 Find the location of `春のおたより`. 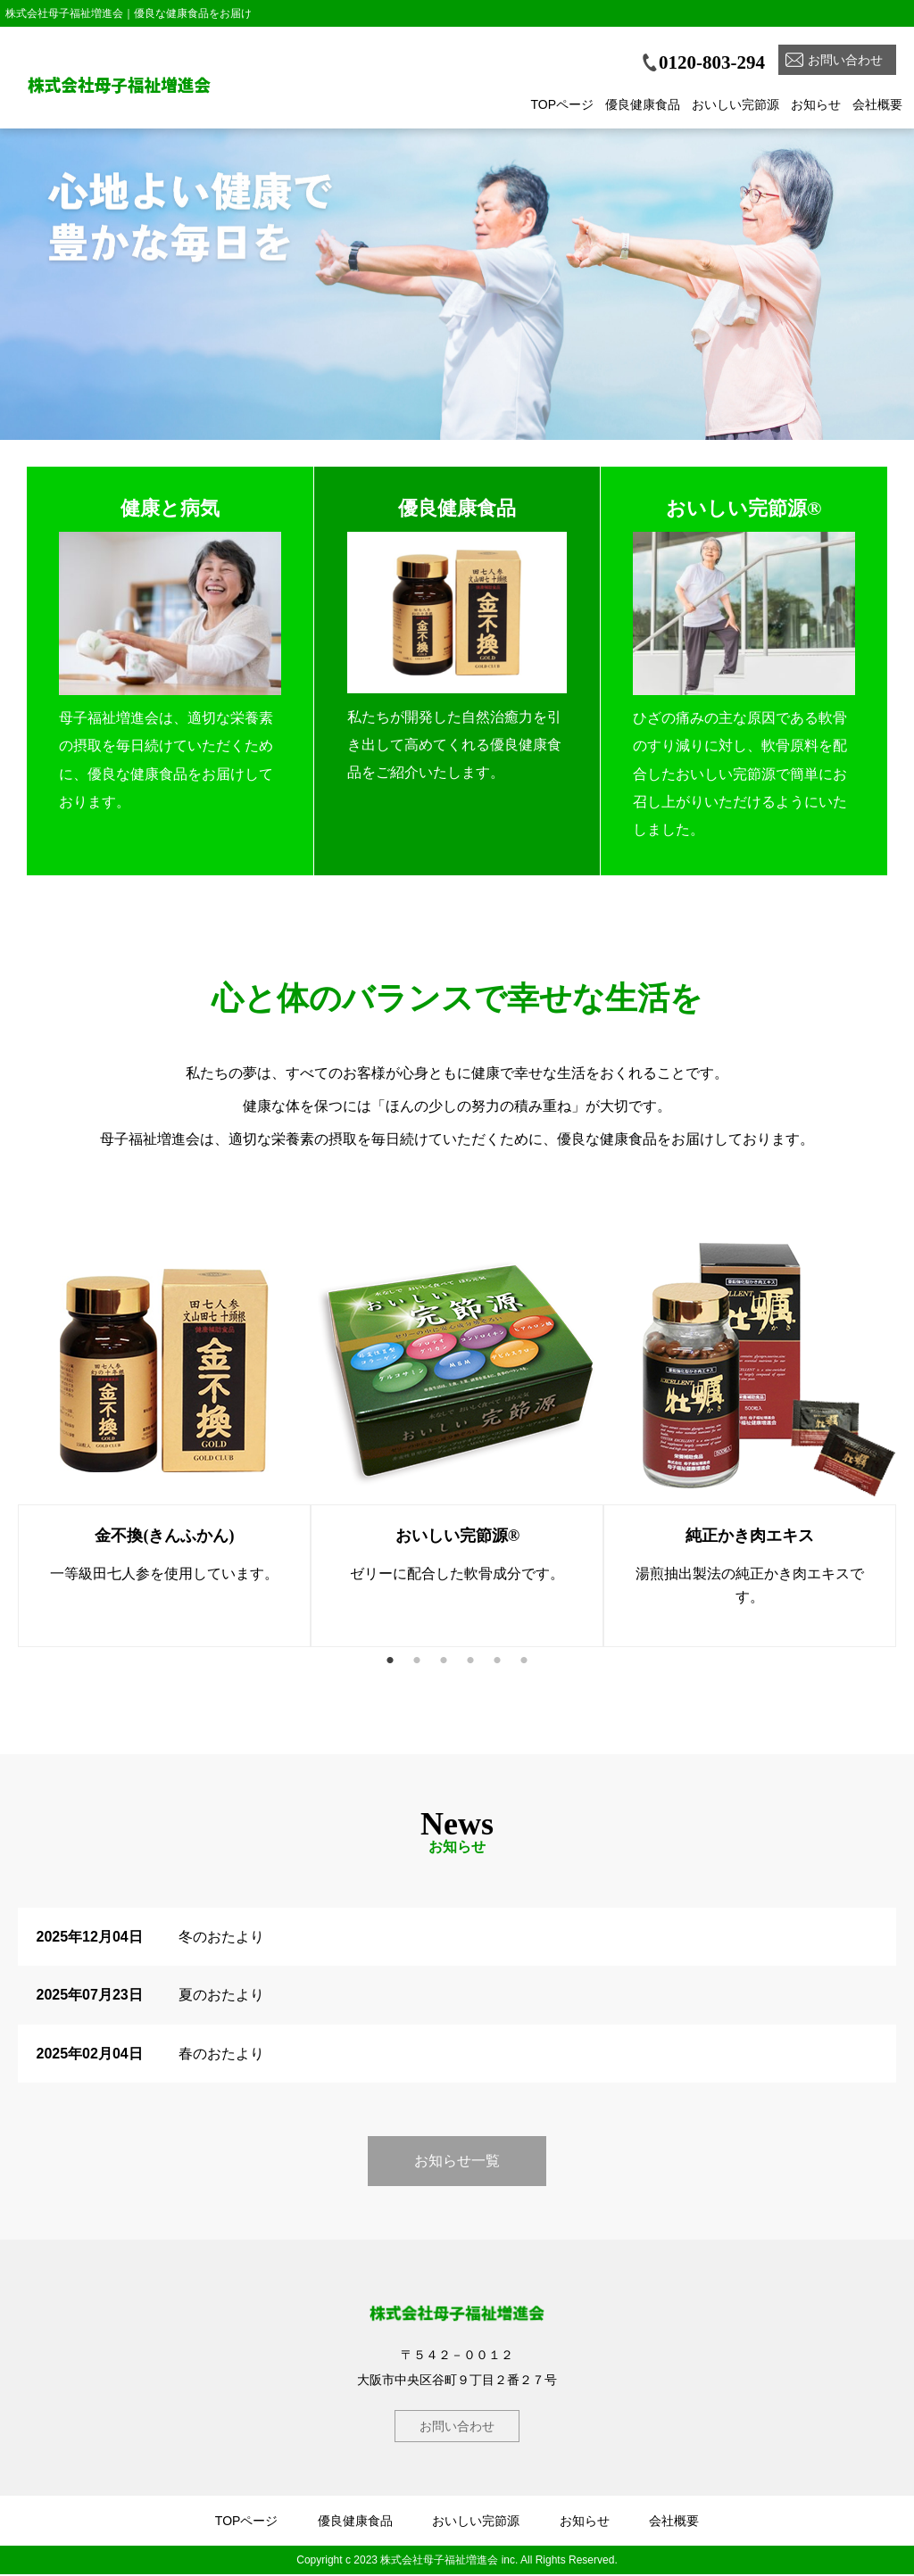

春のおたより is located at coordinates (221, 2054).